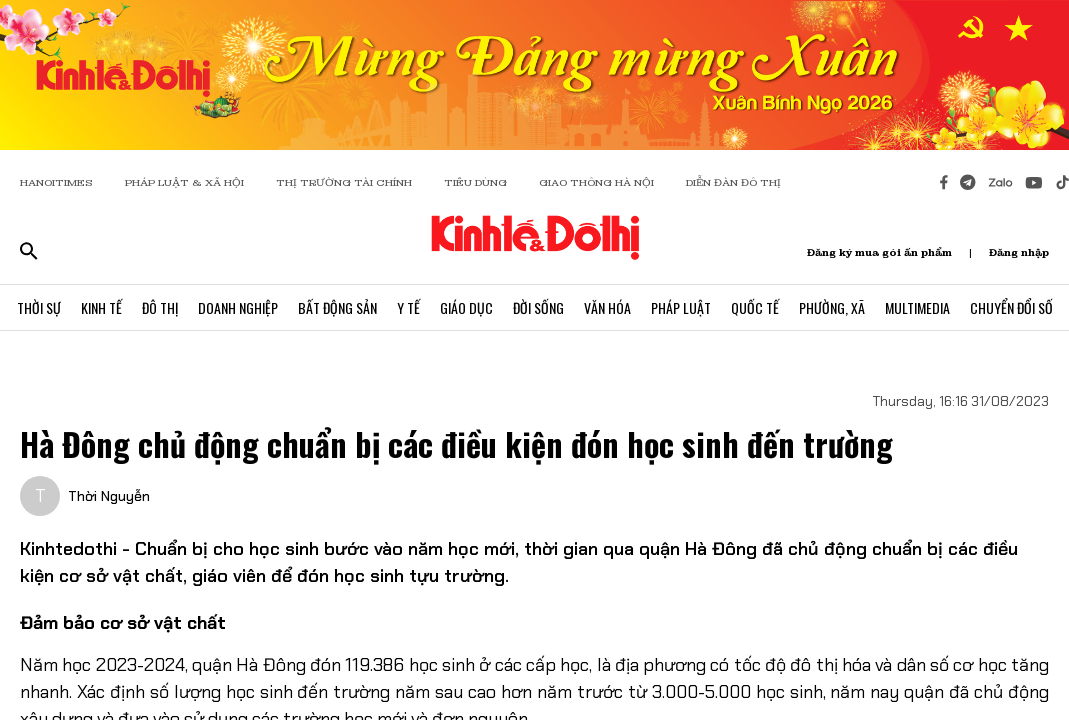 Image resolution: width=1069 pixels, height=720 pixels. I want to click on Multimedia, so click(917, 307).